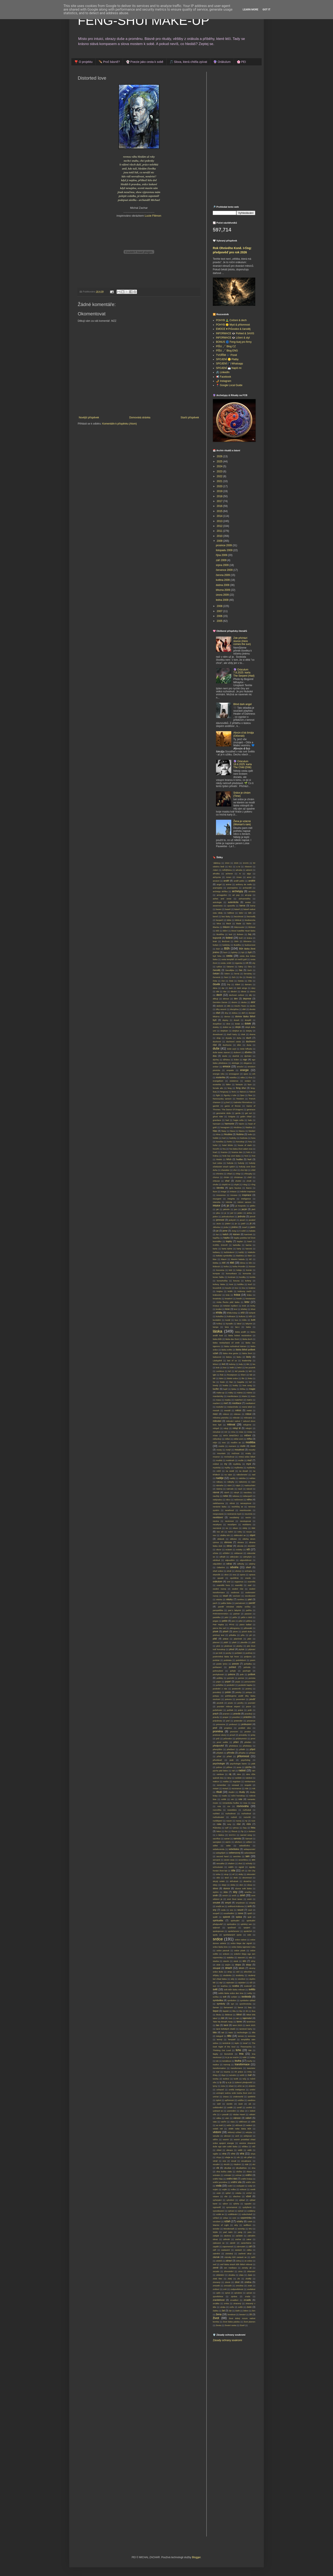  Describe the element at coordinates (214, 1382) in the screenshot. I see `list` at that location.